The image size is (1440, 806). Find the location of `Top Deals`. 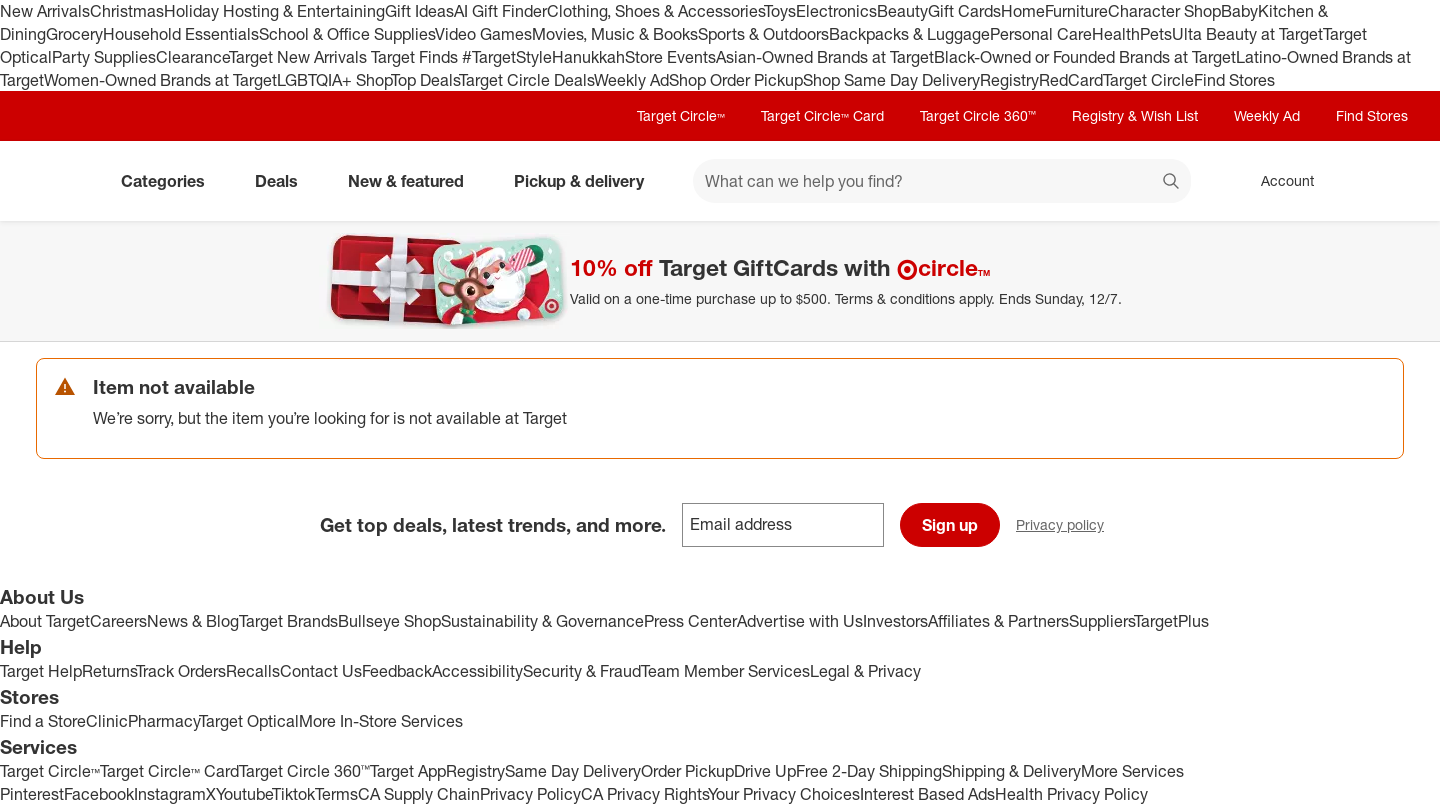

Top Deals is located at coordinates (425, 80).